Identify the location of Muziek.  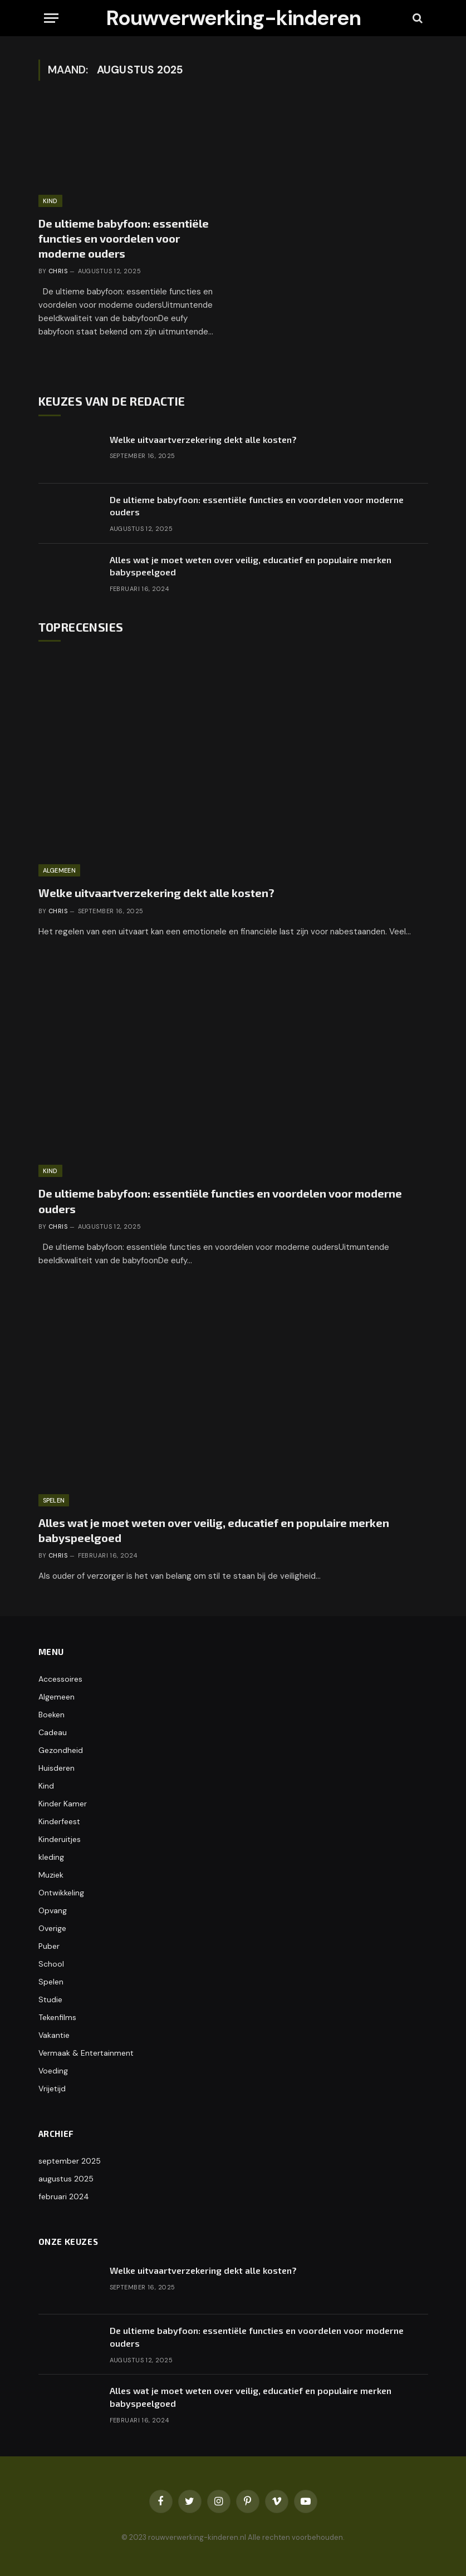
(50, 1875).